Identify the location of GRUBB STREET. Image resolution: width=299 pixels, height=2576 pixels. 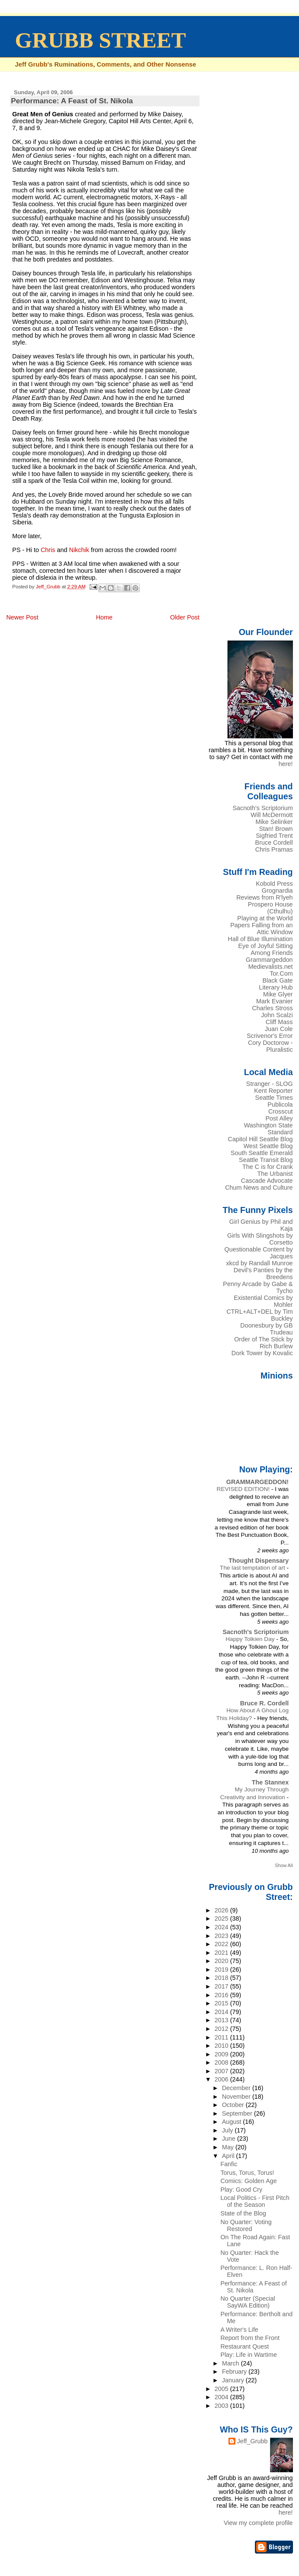
(100, 40).